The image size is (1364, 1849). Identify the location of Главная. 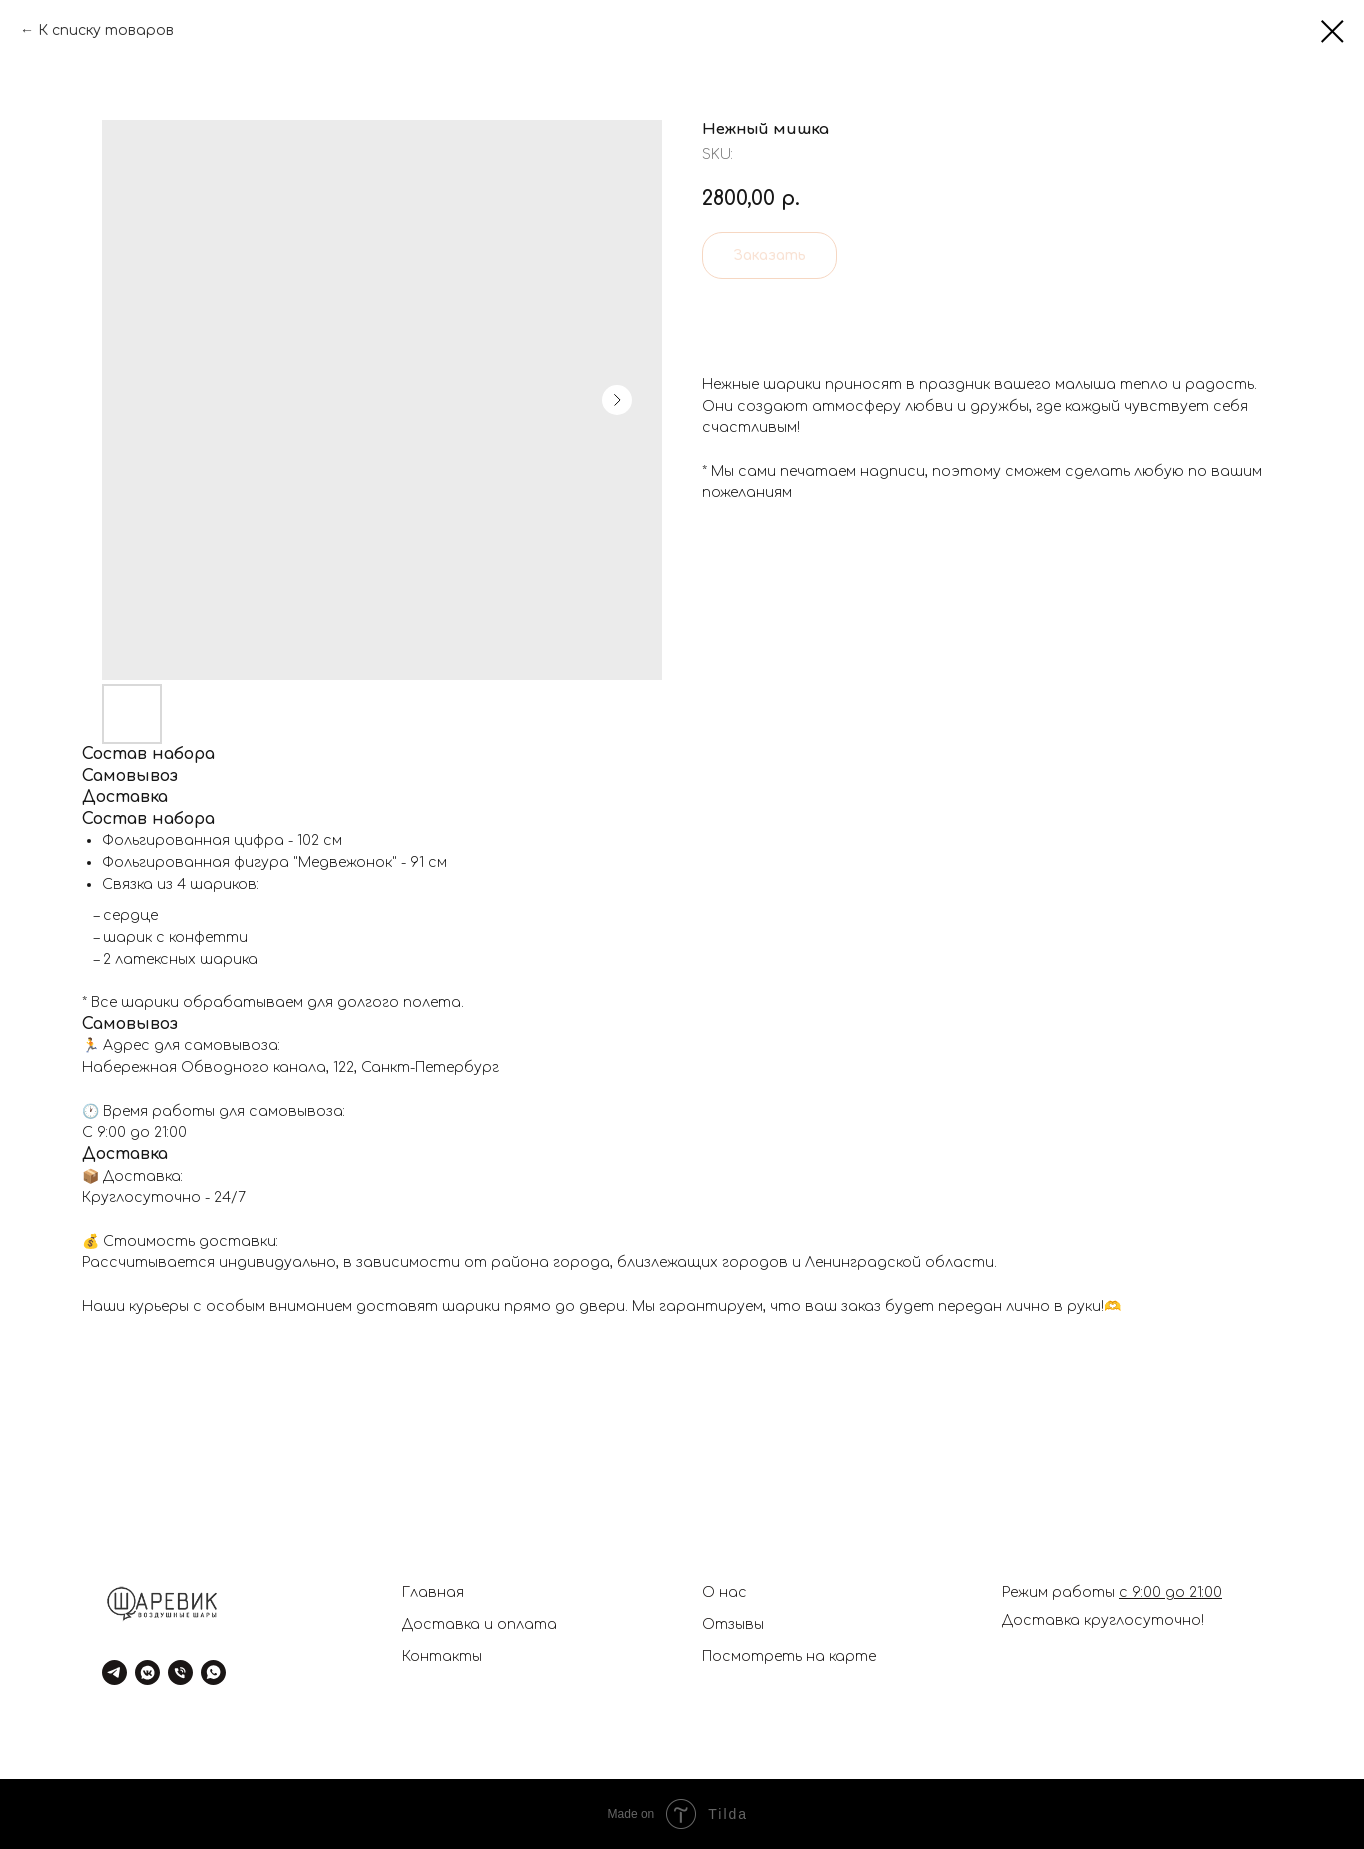
(433, 1592).